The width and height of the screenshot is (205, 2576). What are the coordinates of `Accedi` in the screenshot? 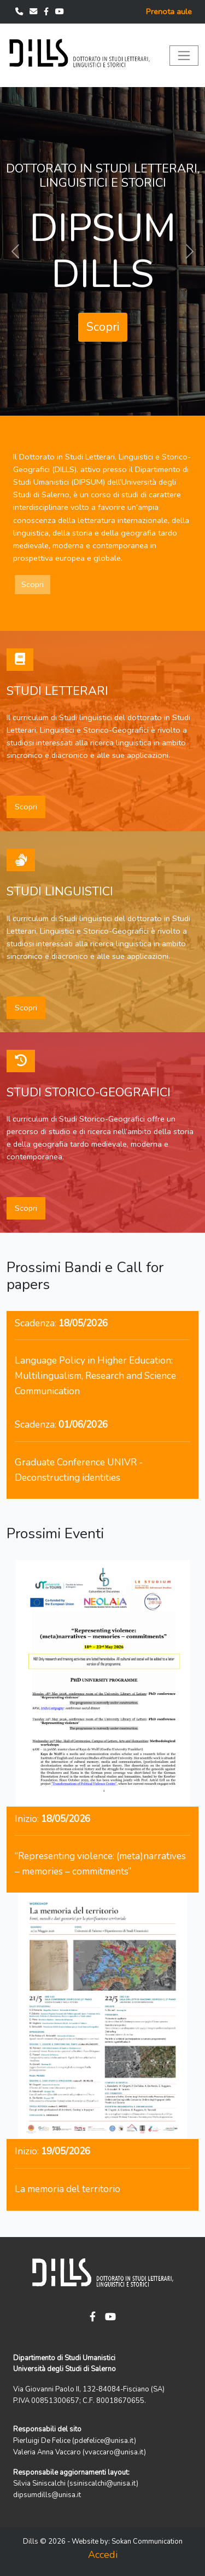 It's located at (103, 2554).